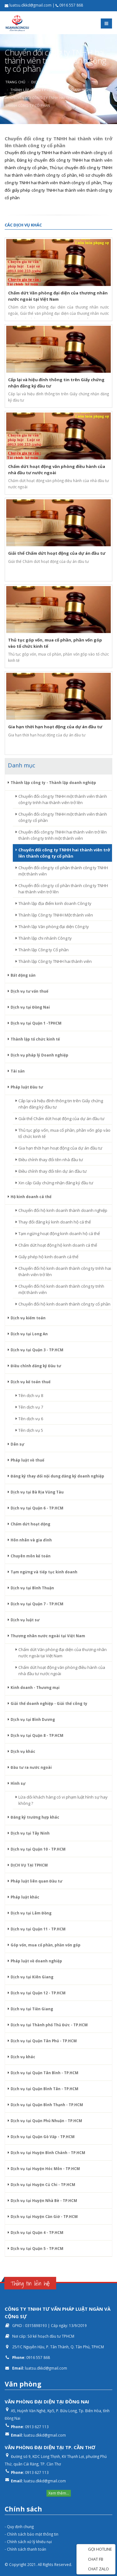 The width and height of the screenshot is (117, 2576). I want to click on GỌI HOTLINE, so click(96, 2549).